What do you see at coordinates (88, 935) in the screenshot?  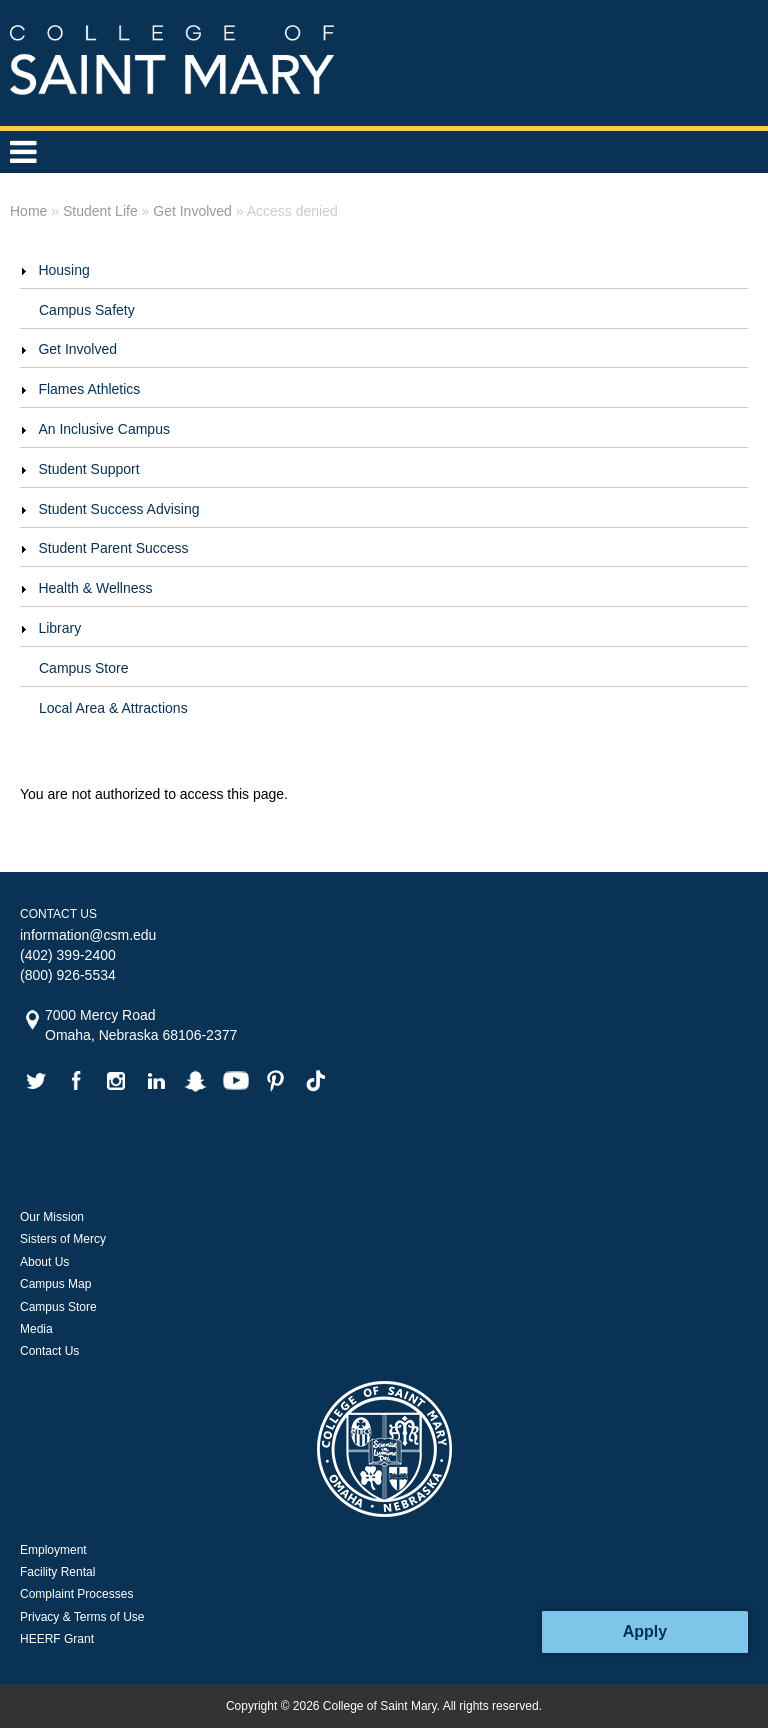 I see `information@csm.edu` at bounding box center [88, 935].